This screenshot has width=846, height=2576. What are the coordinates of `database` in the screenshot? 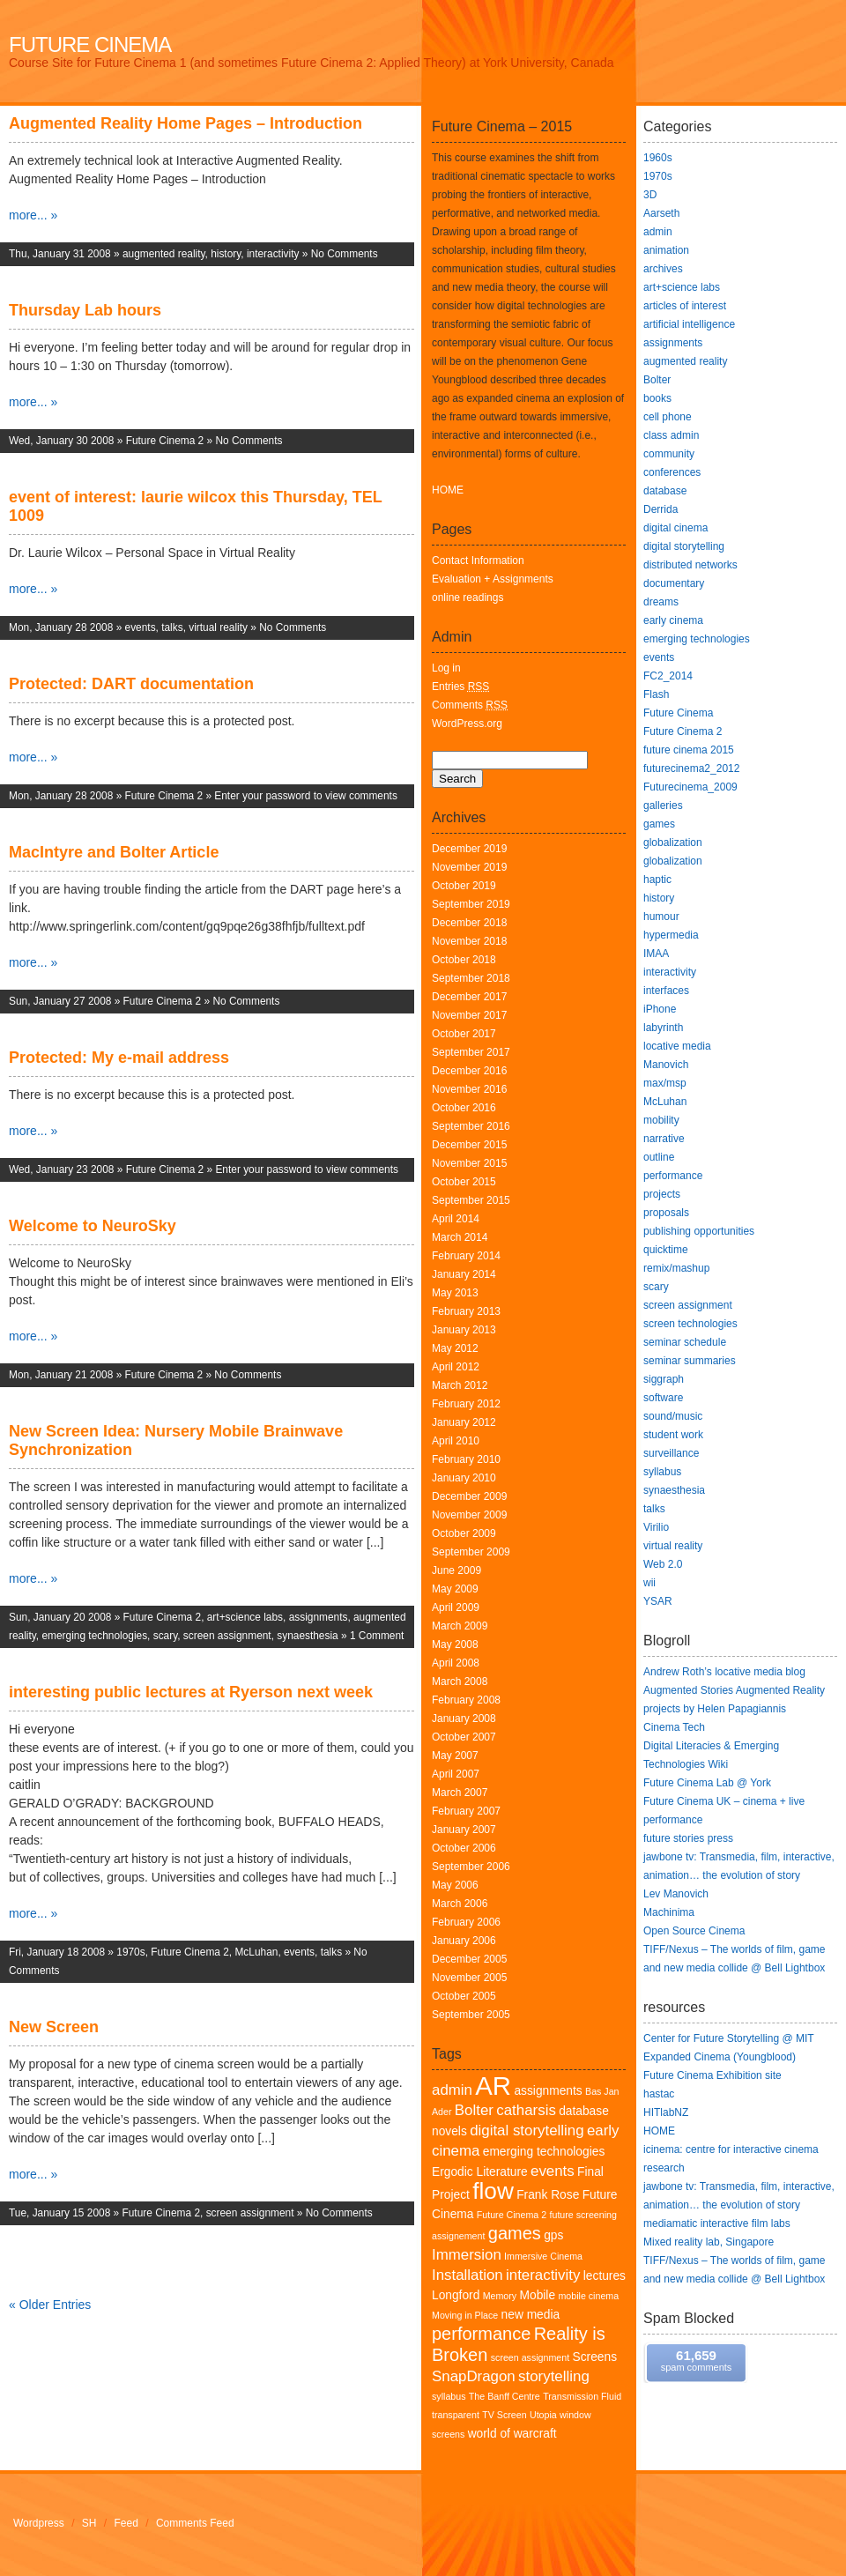 It's located at (664, 491).